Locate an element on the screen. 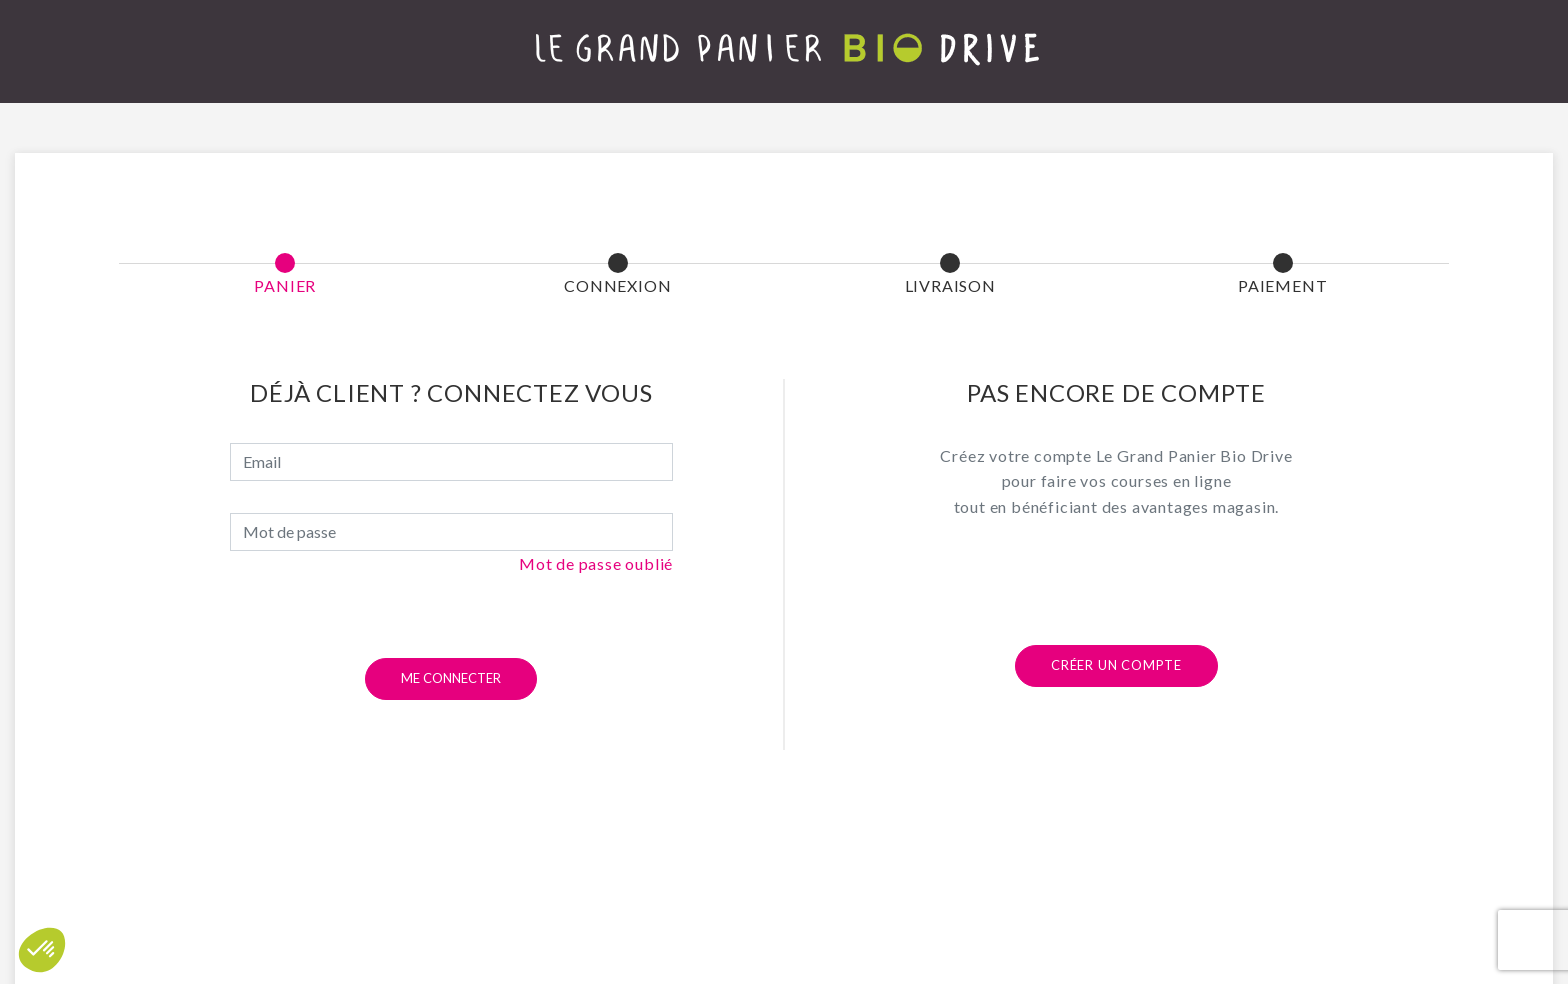 The height and width of the screenshot is (984, 1568). [button] is located at coordinates (42, 950).